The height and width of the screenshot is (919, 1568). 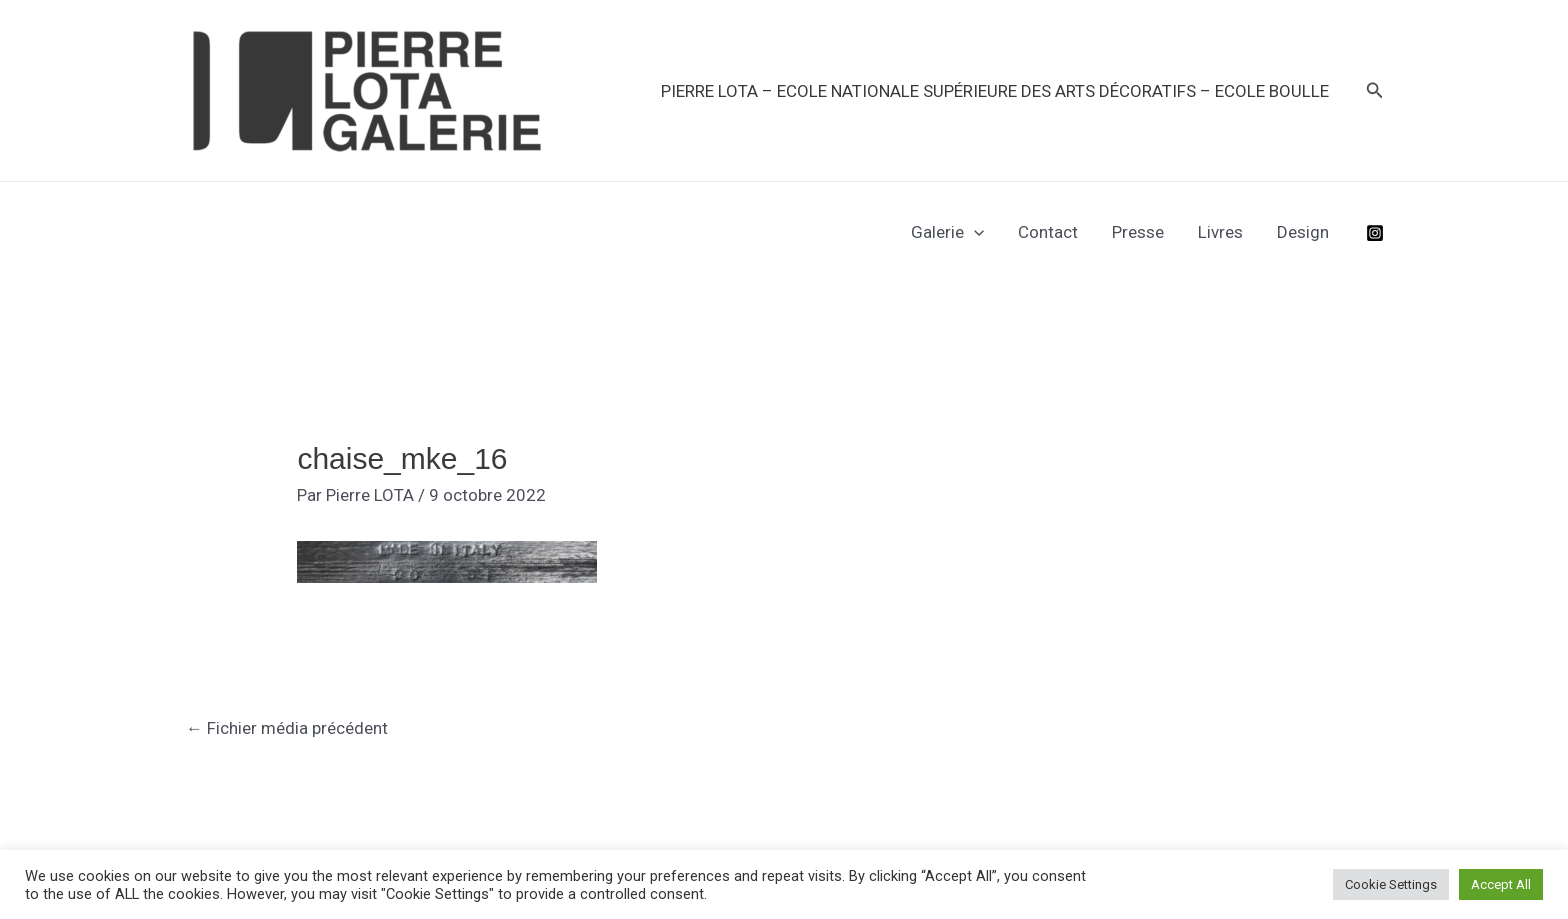 I want to click on Accept All [button], so click(x=1501, y=884).